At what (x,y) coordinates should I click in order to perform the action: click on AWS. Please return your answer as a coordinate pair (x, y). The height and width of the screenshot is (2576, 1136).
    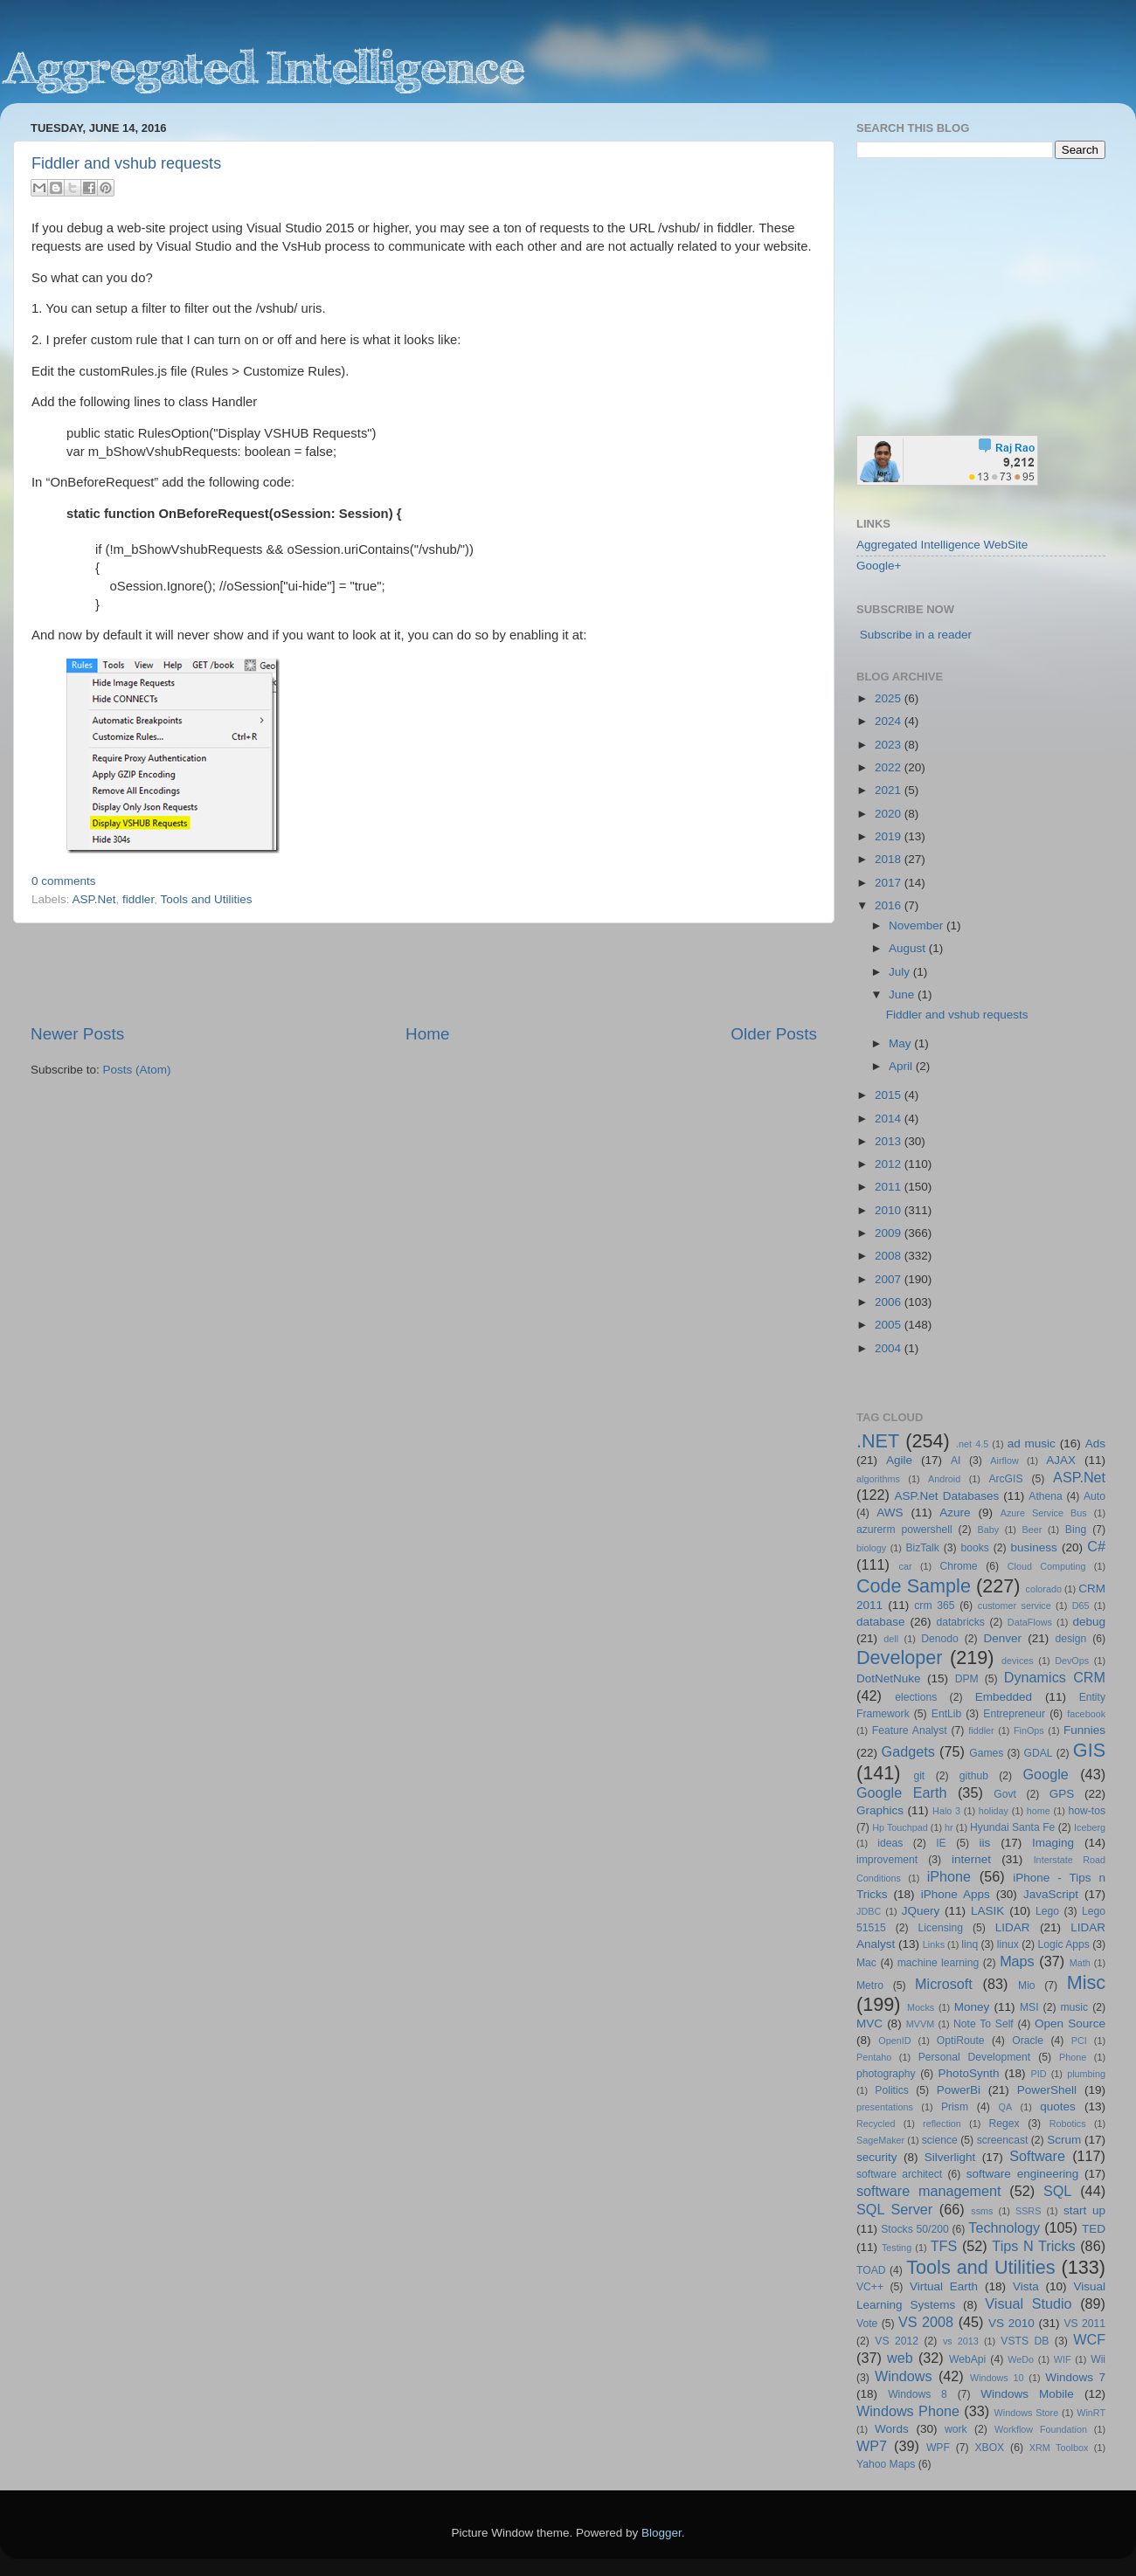
    Looking at the image, I should click on (889, 1512).